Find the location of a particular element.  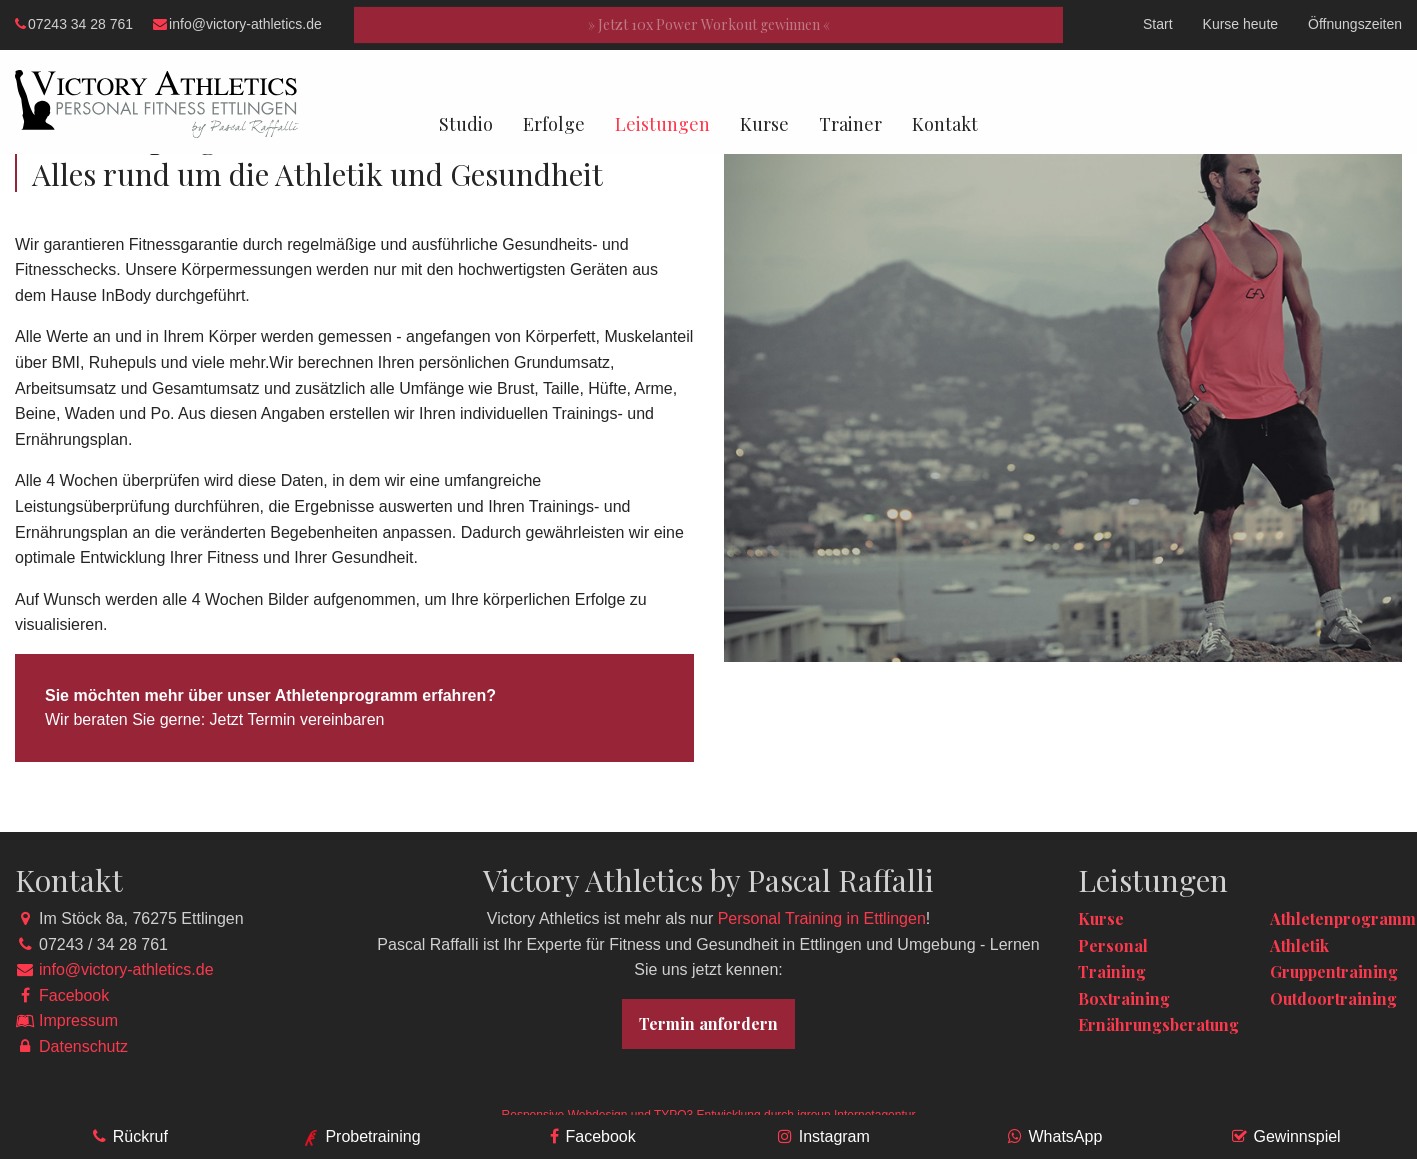

Termin anfordern is located at coordinates (708, 1023).